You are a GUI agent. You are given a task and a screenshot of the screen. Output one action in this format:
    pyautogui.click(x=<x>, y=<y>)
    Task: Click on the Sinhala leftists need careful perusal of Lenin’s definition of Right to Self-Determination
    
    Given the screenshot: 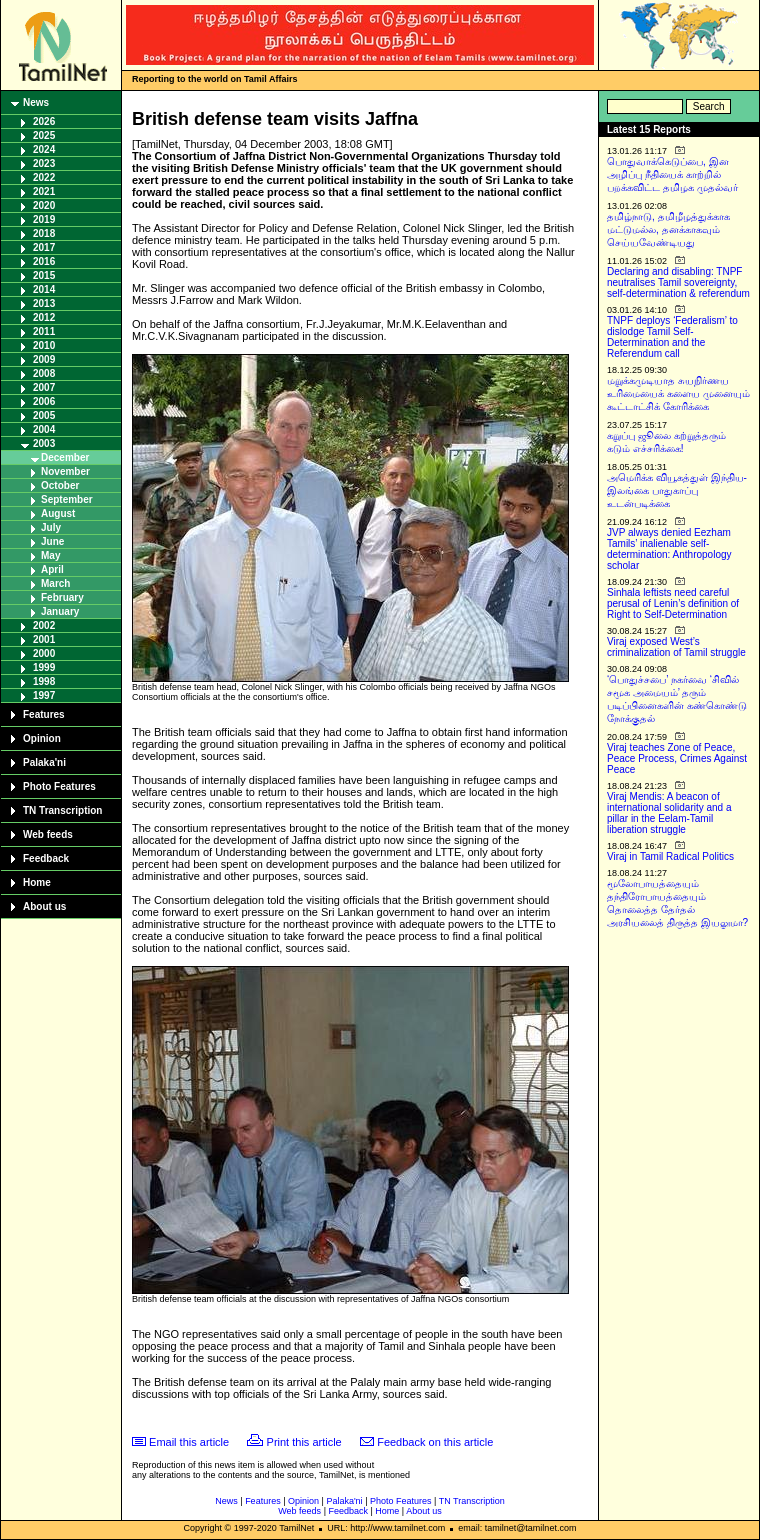 What is the action you would take?
    pyautogui.click(x=673, y=603)
    